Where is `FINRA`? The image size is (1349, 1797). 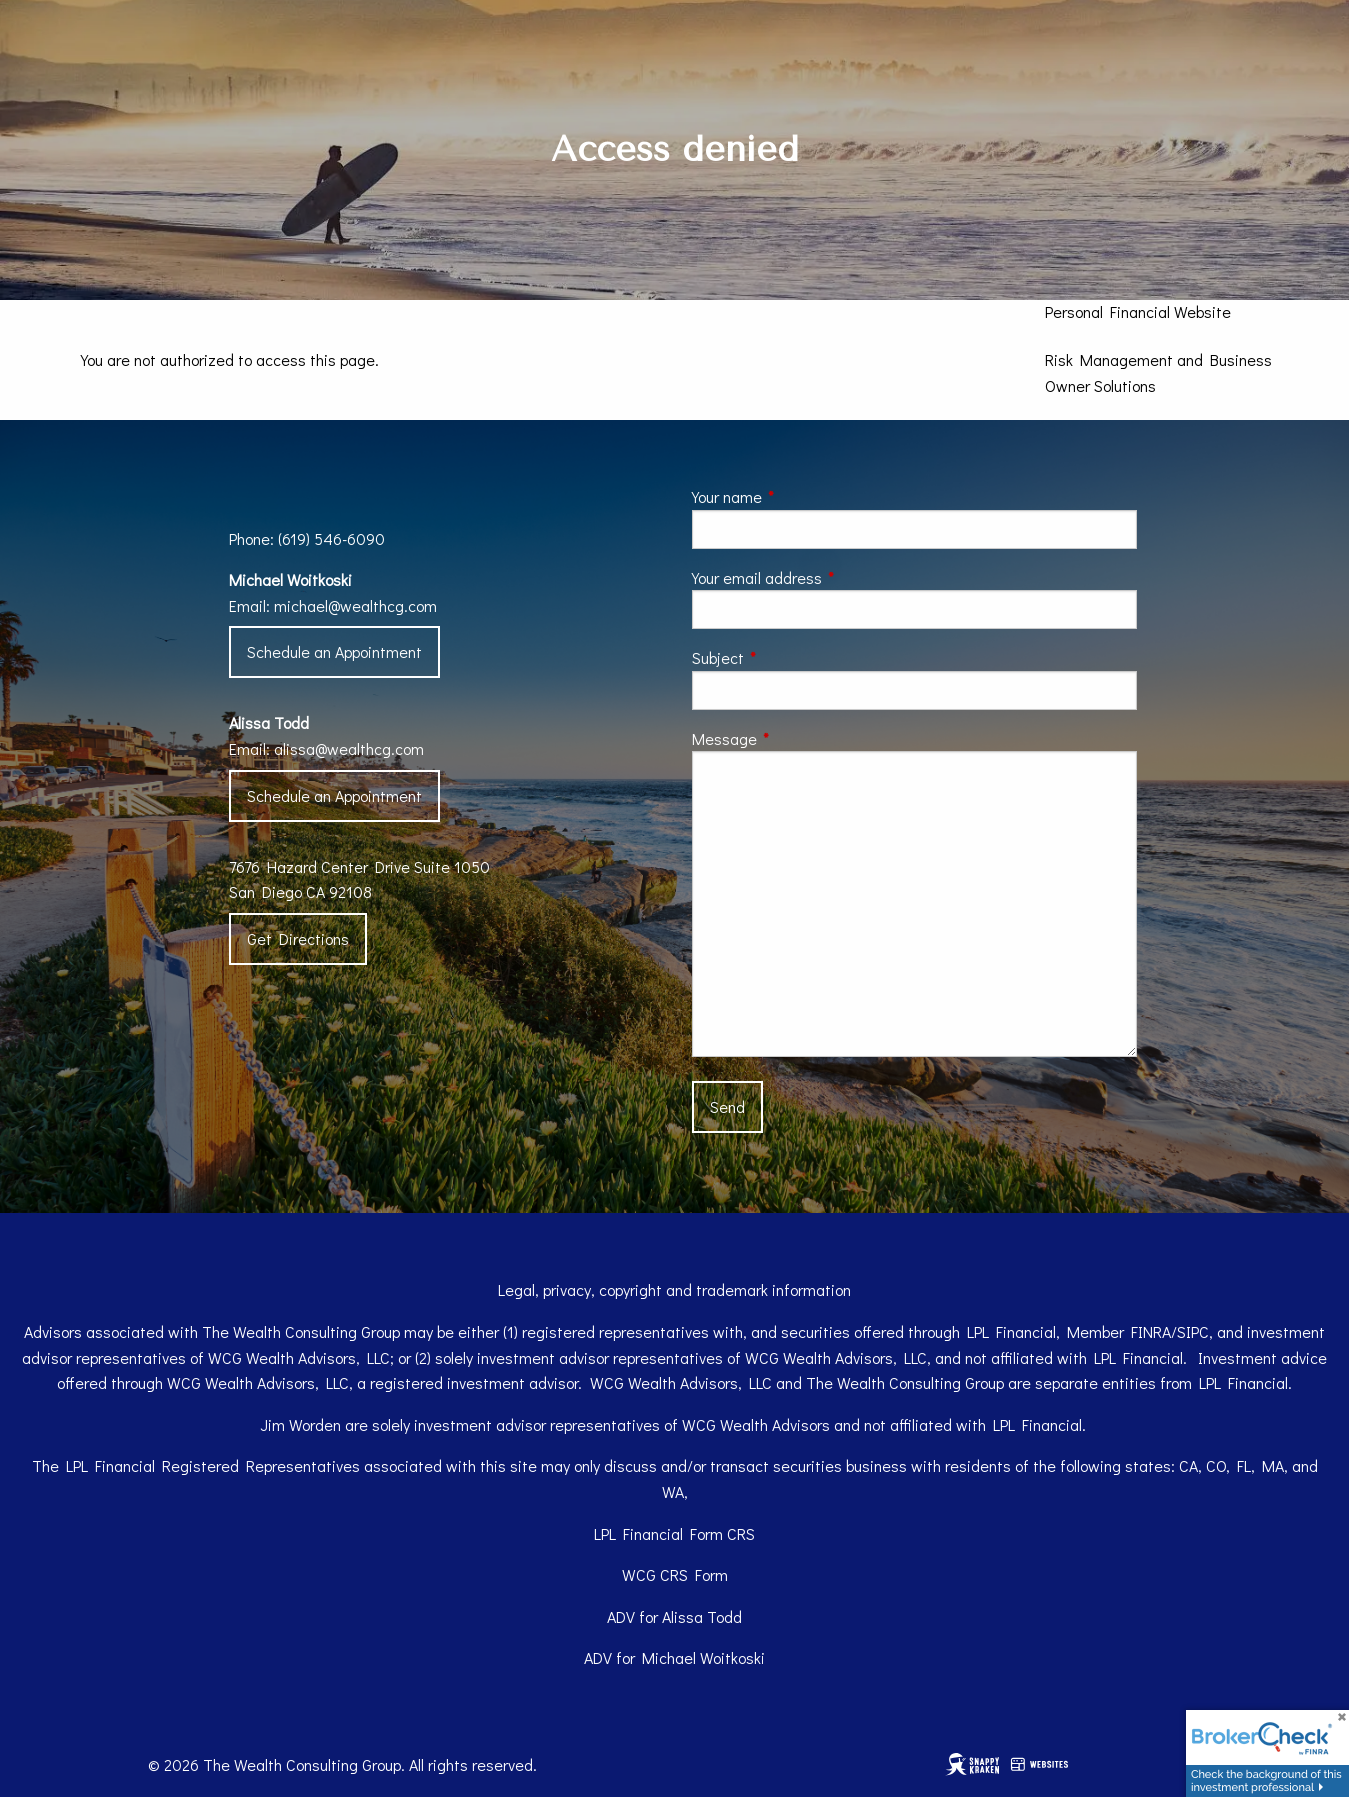
FINRA is located at coordinates (1151, 1331).